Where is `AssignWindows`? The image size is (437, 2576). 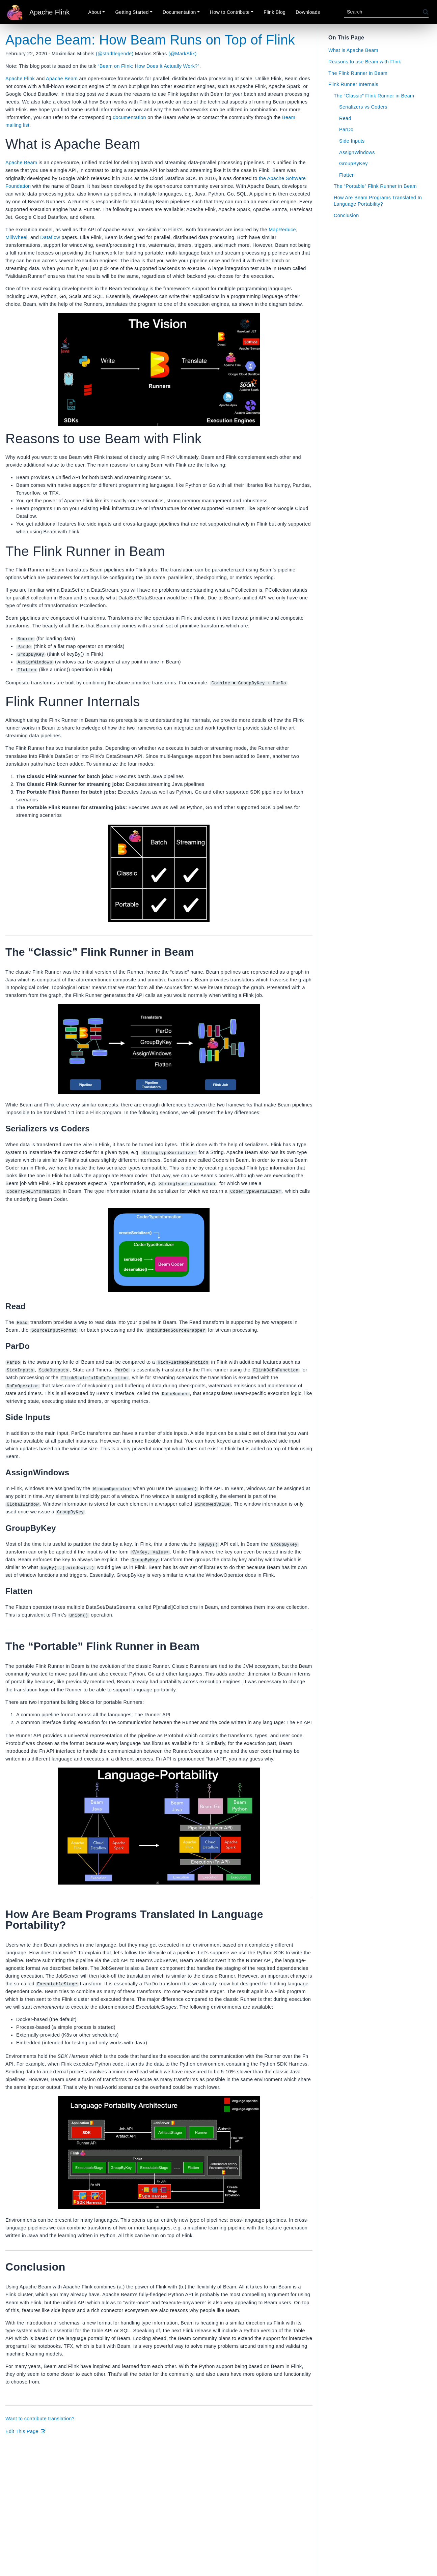
AssignWindows is located at coordinates (357, 152).